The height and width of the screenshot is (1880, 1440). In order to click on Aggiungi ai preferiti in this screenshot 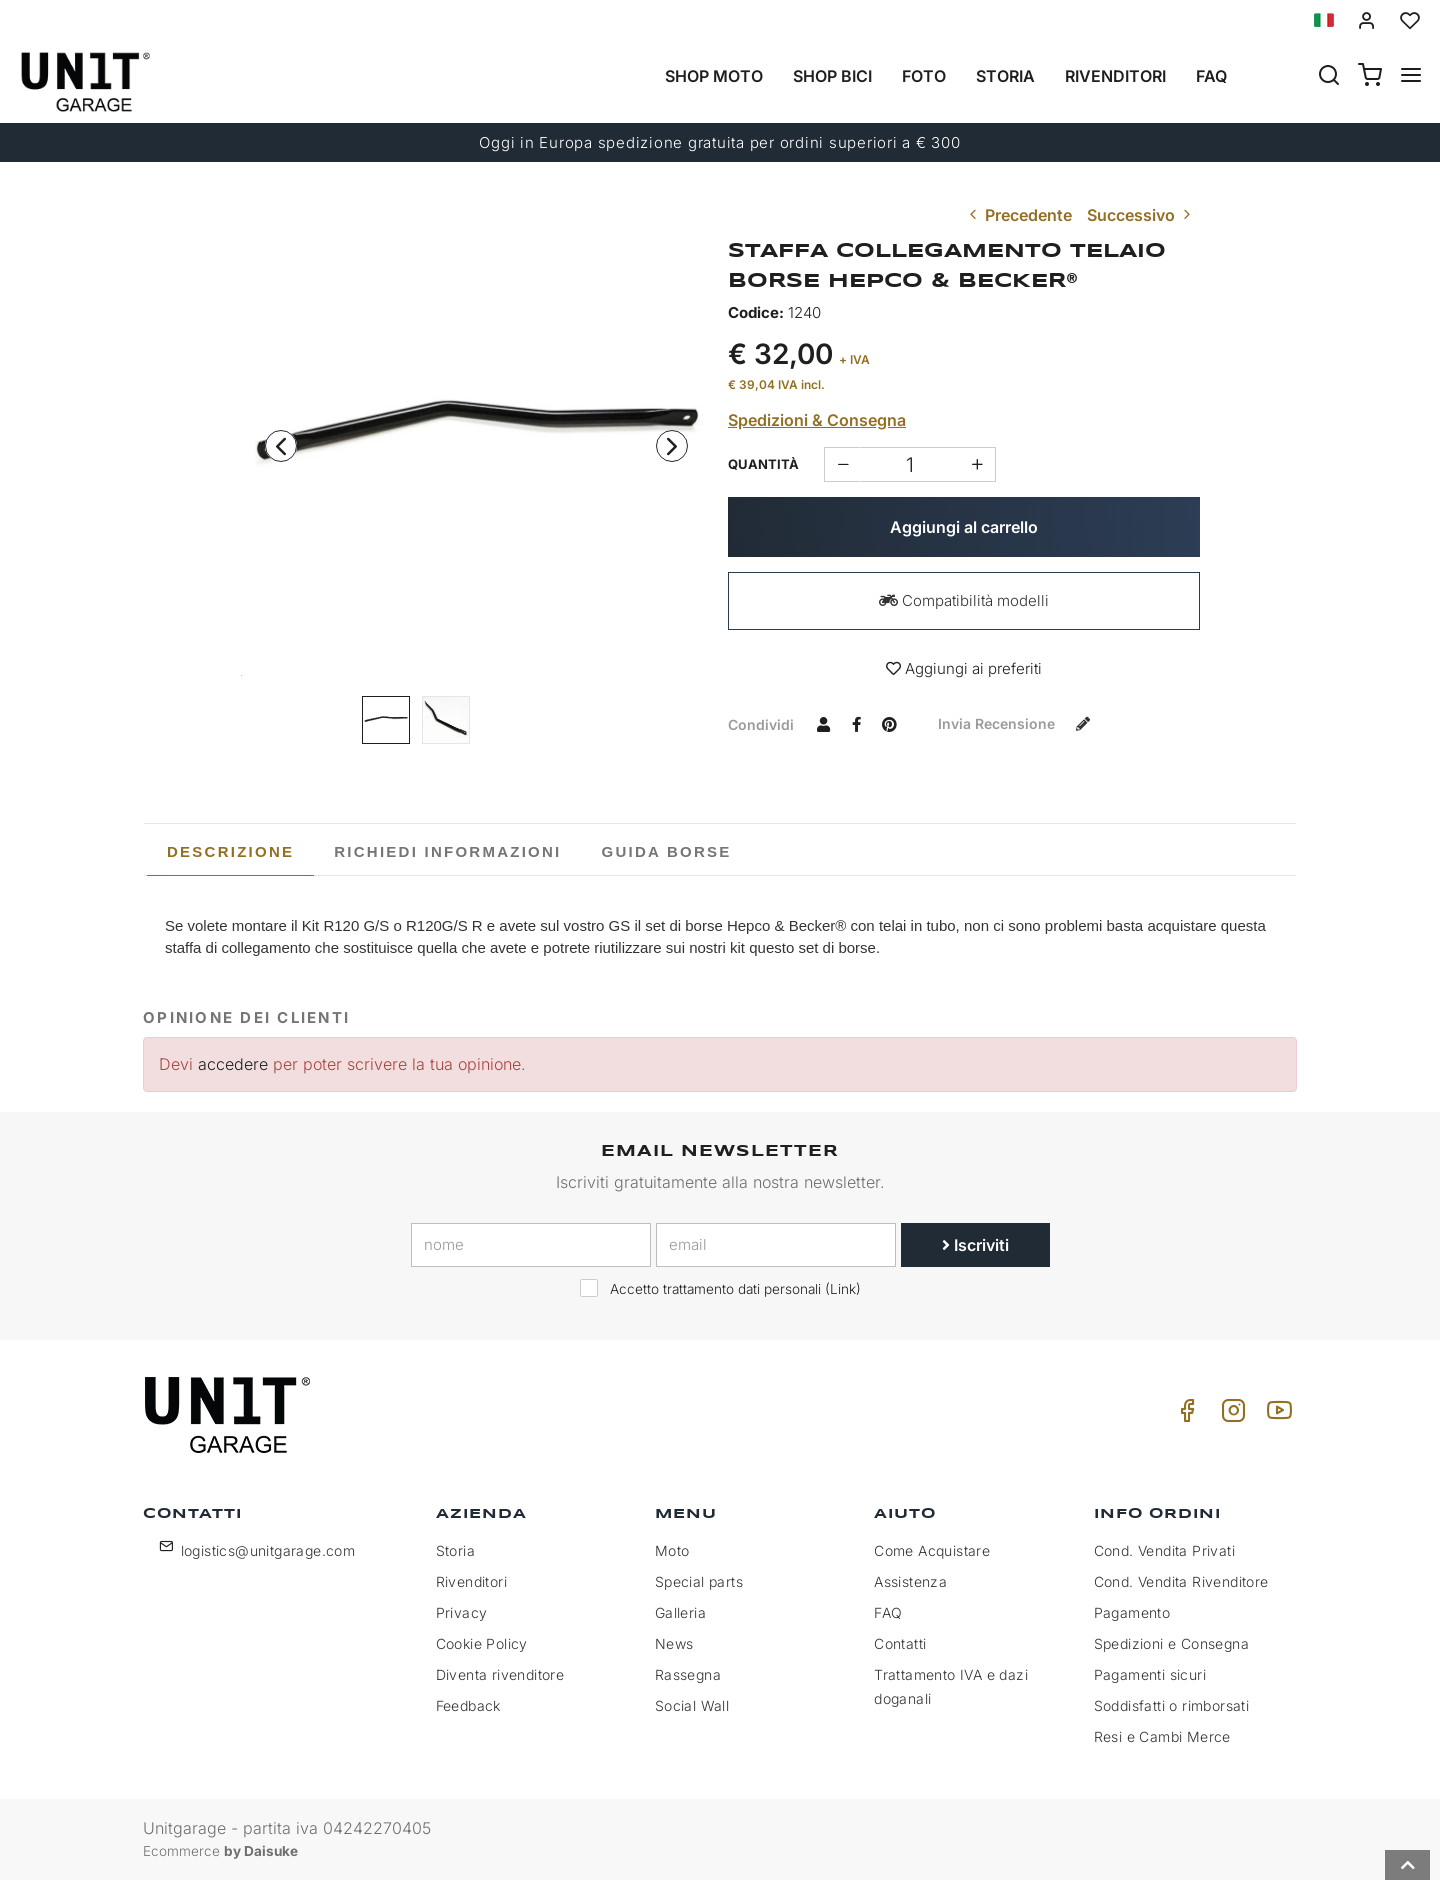, I will do `click(964, 668)`.